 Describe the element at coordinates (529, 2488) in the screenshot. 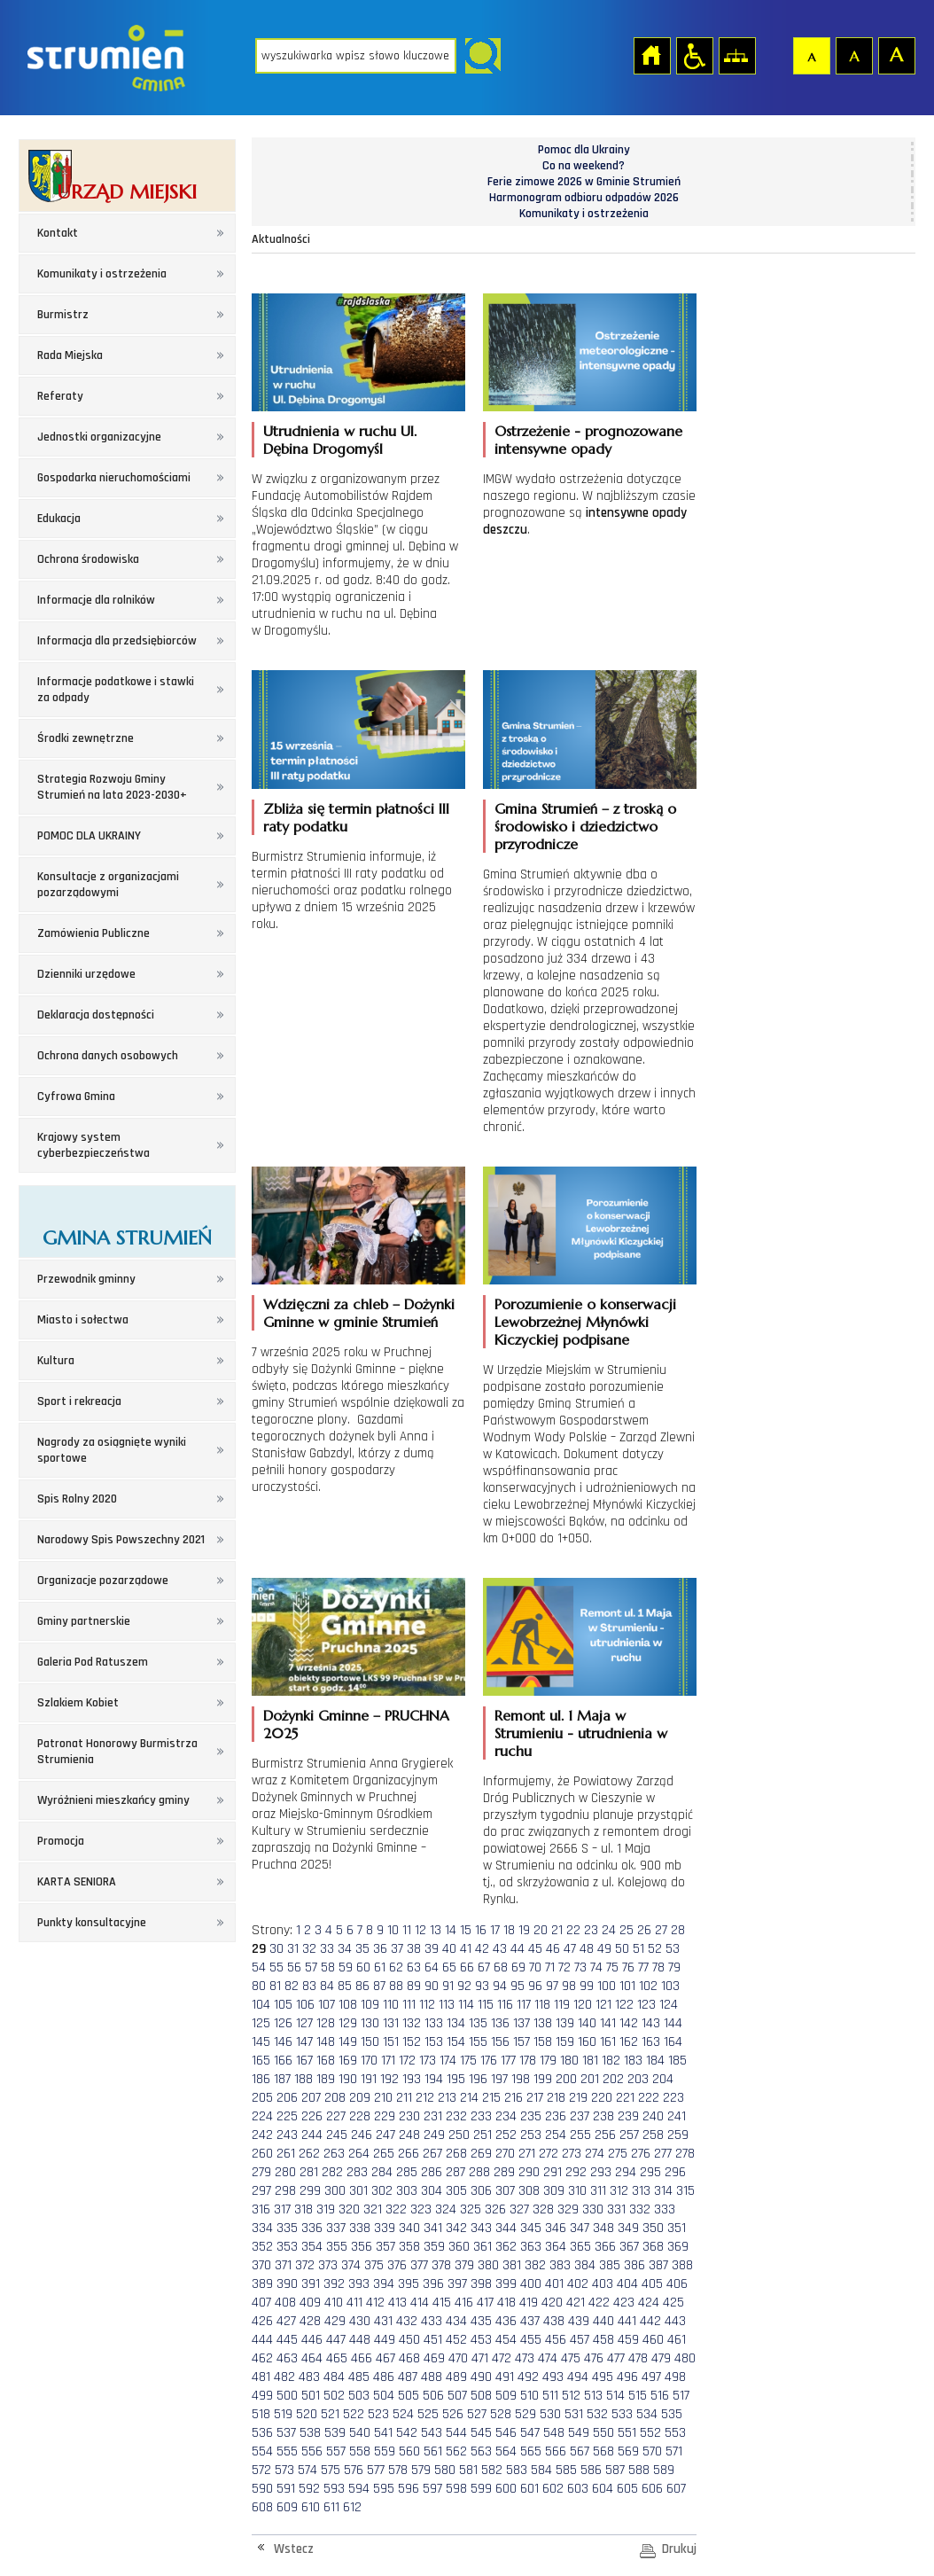

I see `601` at that location.